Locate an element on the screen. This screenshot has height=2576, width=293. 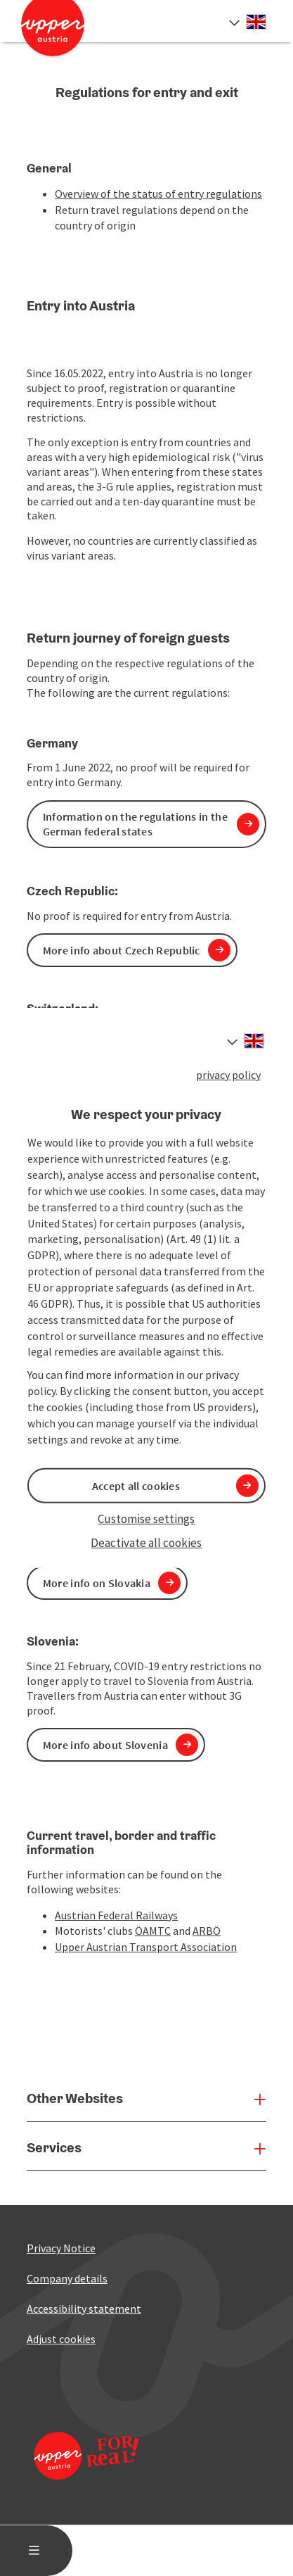
Adjust cookies is located at coordinates (61, 2339).